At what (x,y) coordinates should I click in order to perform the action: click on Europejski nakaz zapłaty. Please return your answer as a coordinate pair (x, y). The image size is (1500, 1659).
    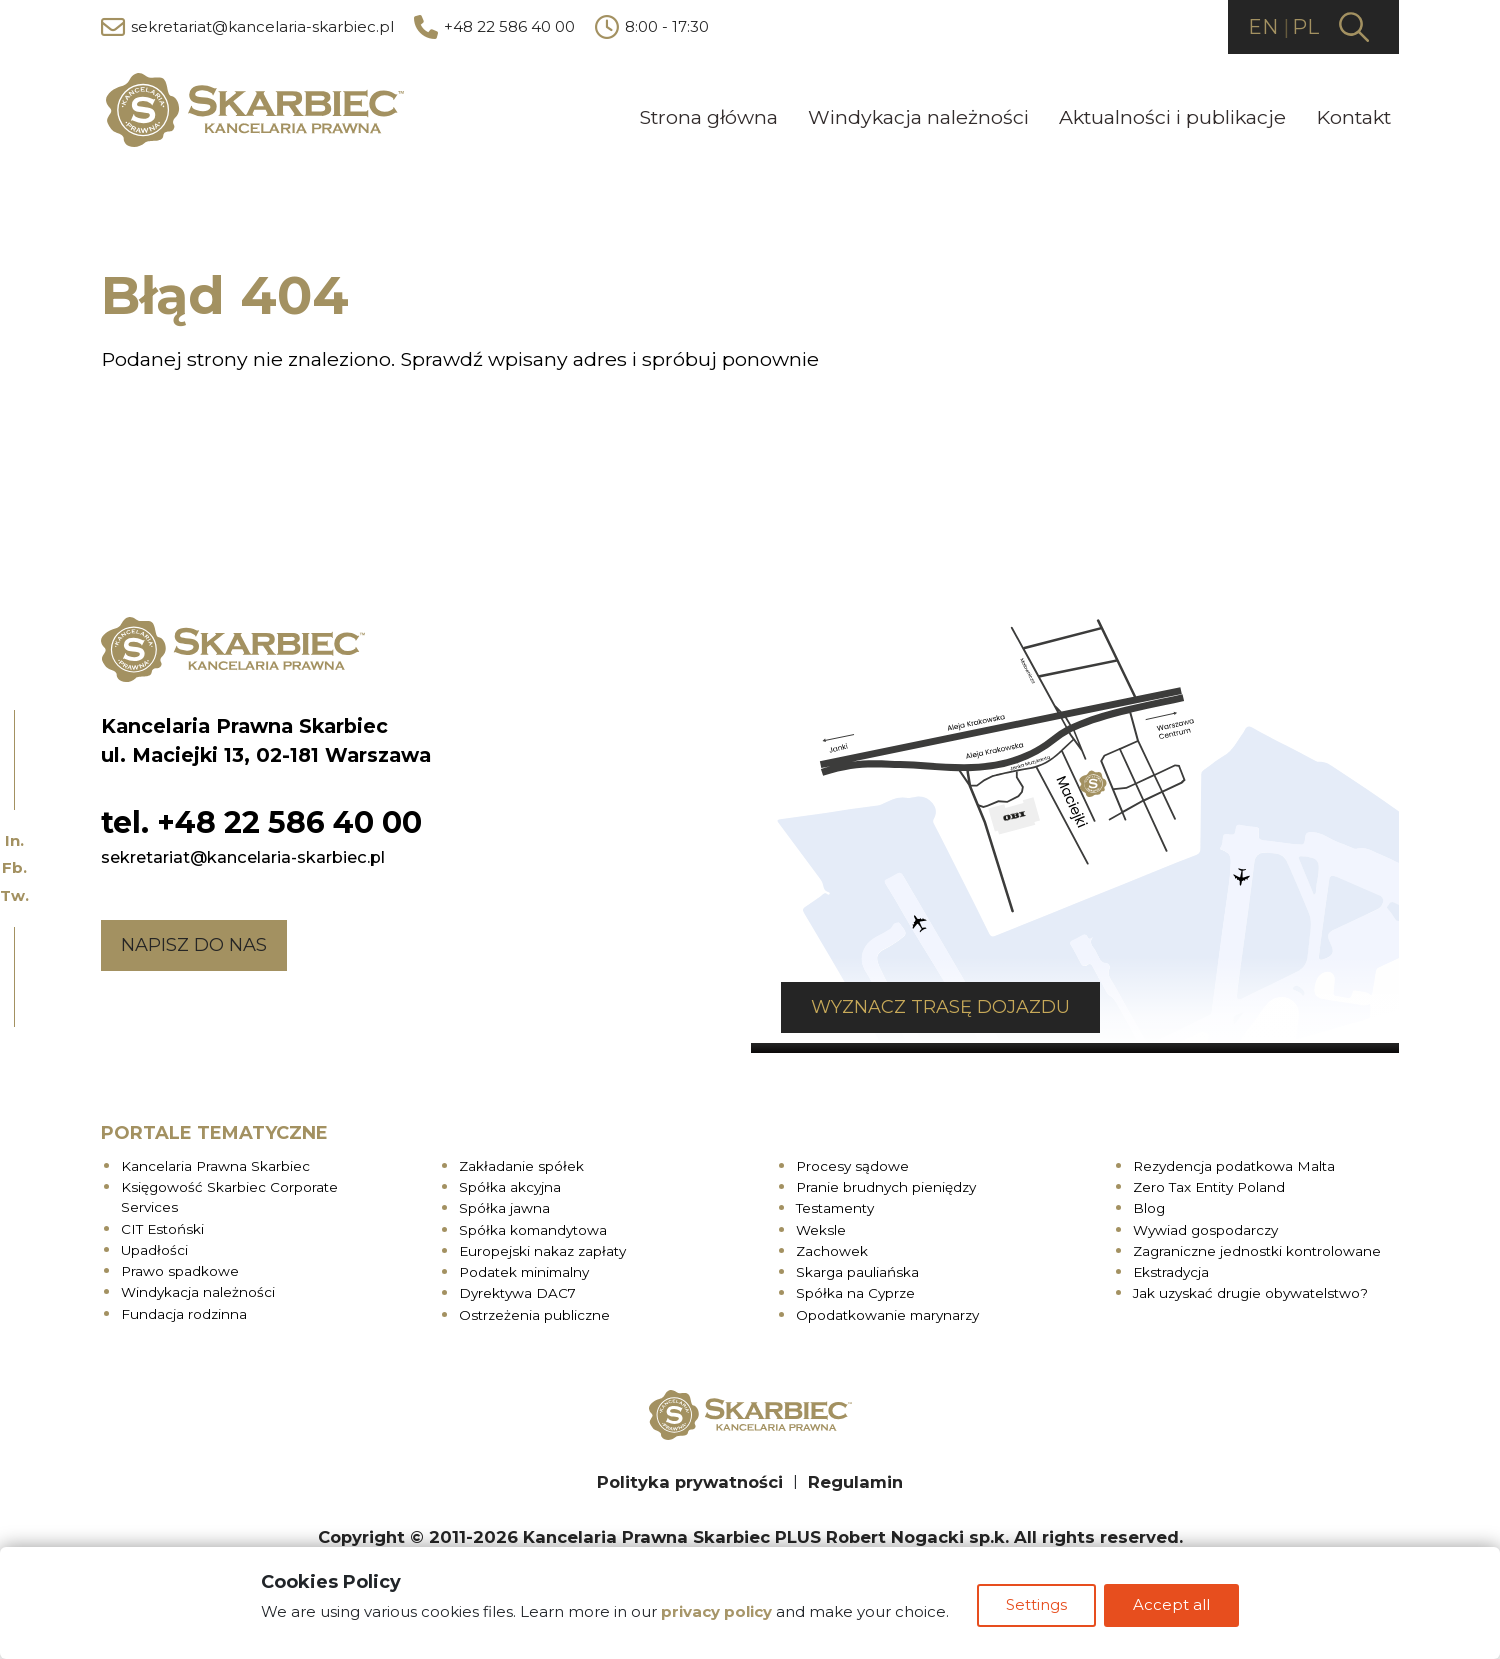
    Looking at the image, I should click on (542, 1250).